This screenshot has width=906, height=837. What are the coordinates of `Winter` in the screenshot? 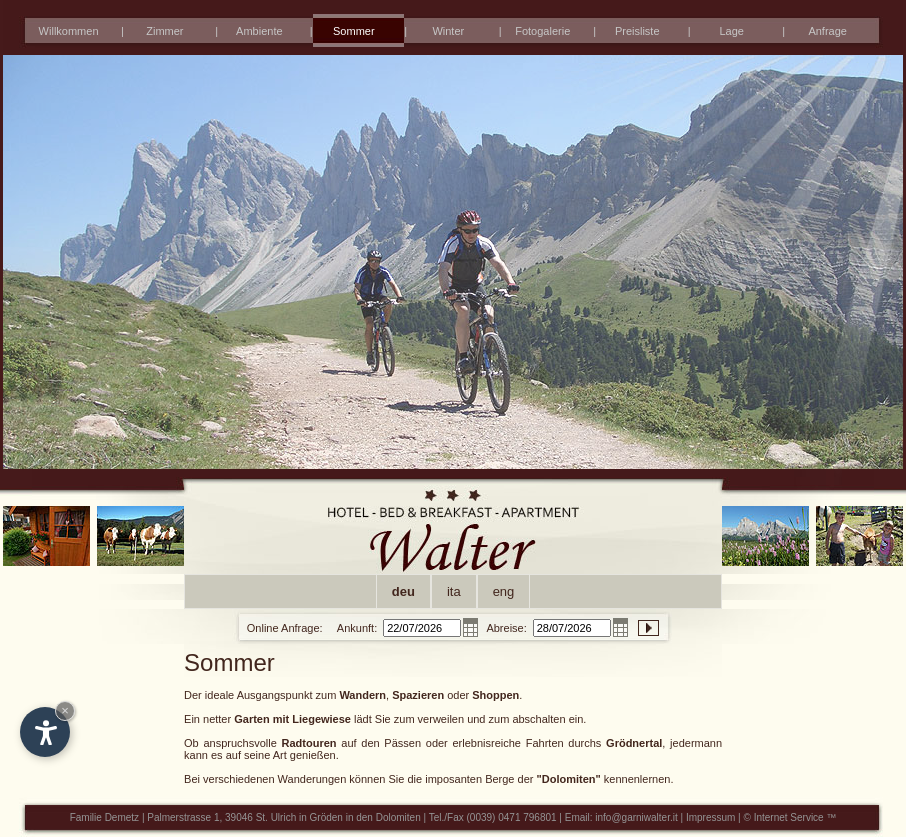 It's located at (448, 31).